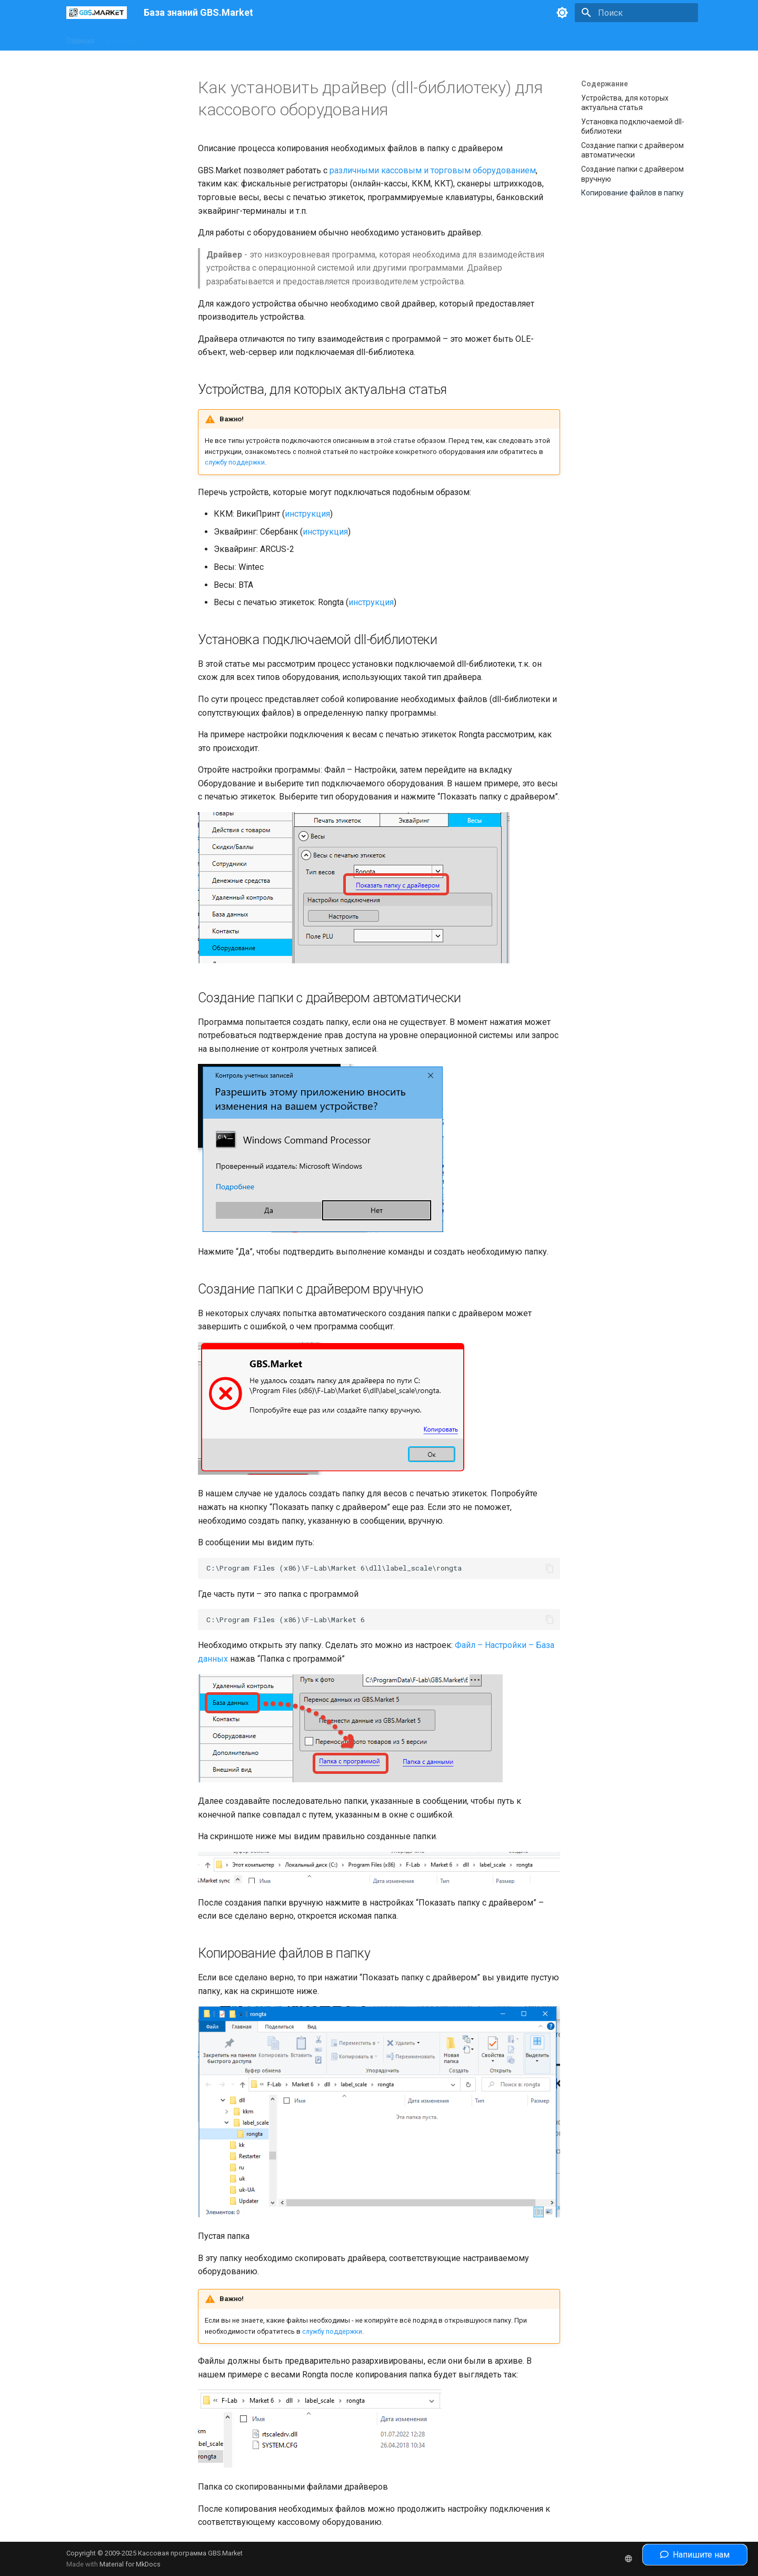  Describe the element at coordinates (307, 514) in the screenshot. I see `инструкция` at that location.